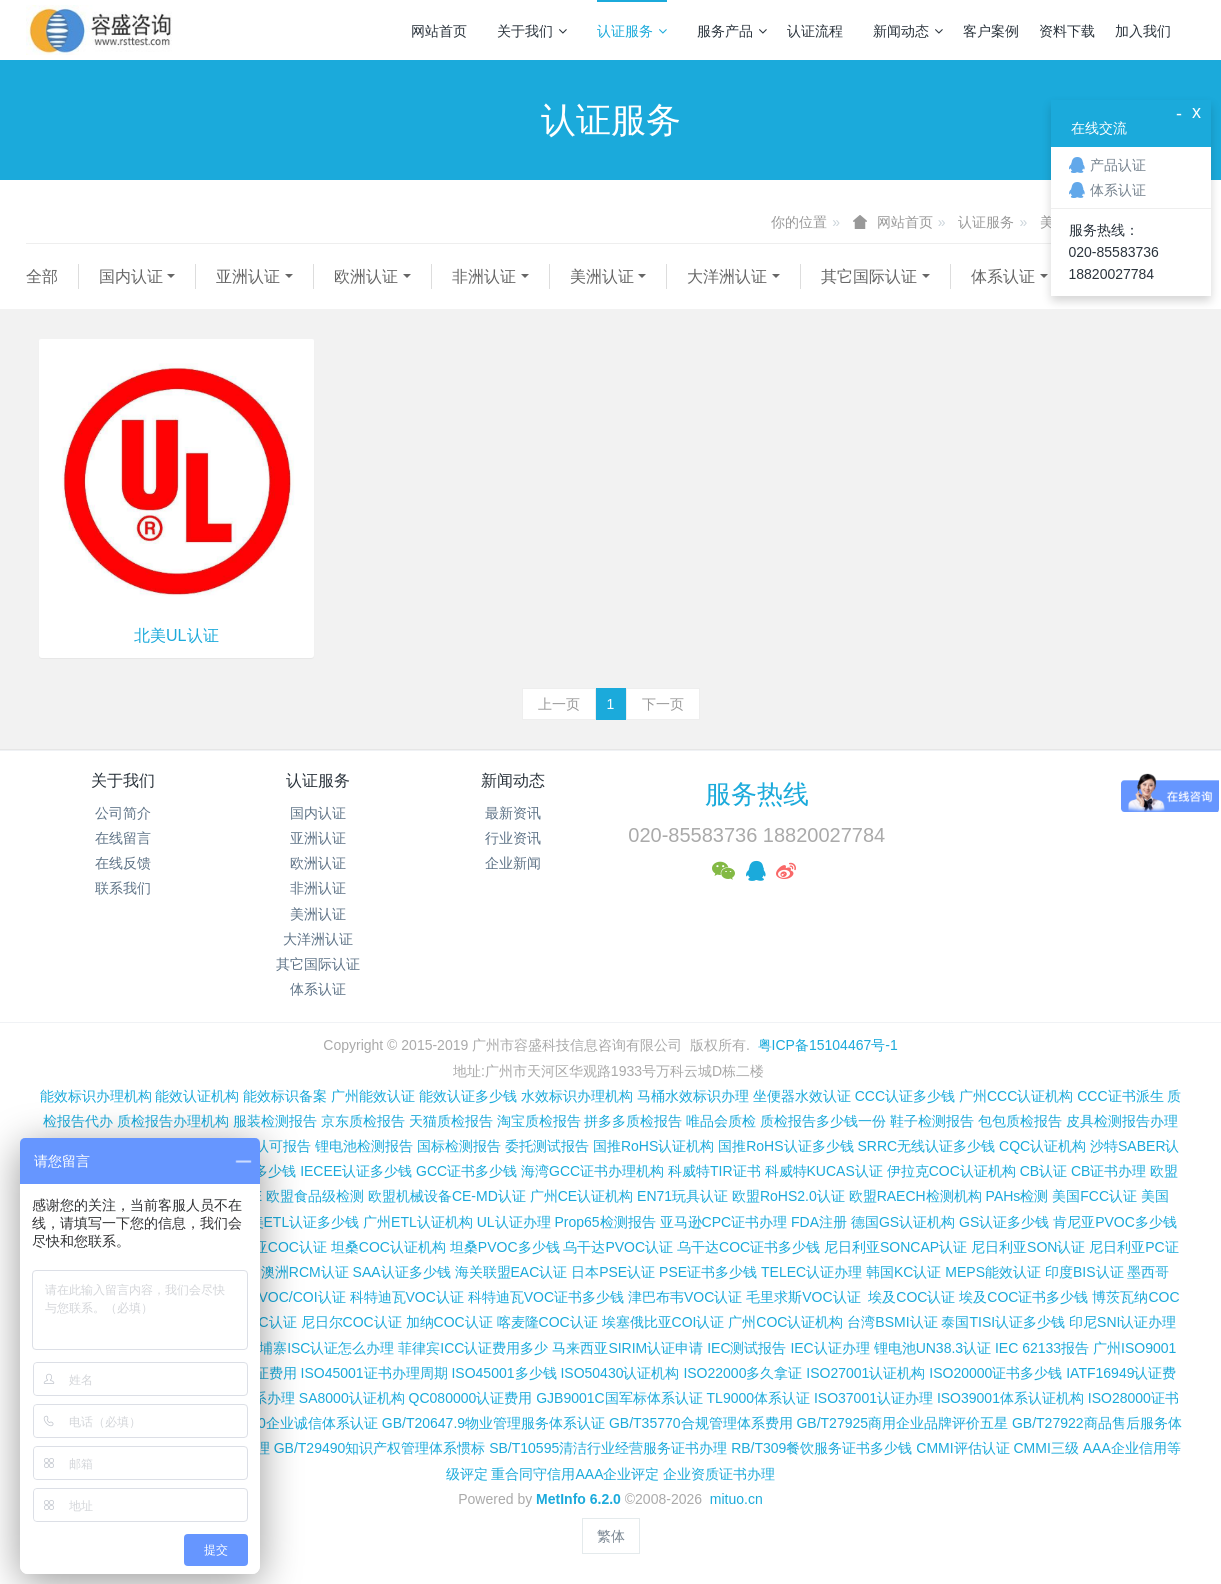 The height and width of the screenshot is (1584, 1221). Describe the element at coordinates (687, 1297) in the screenshot. I see `津巴布韦VOC认证` at that location.